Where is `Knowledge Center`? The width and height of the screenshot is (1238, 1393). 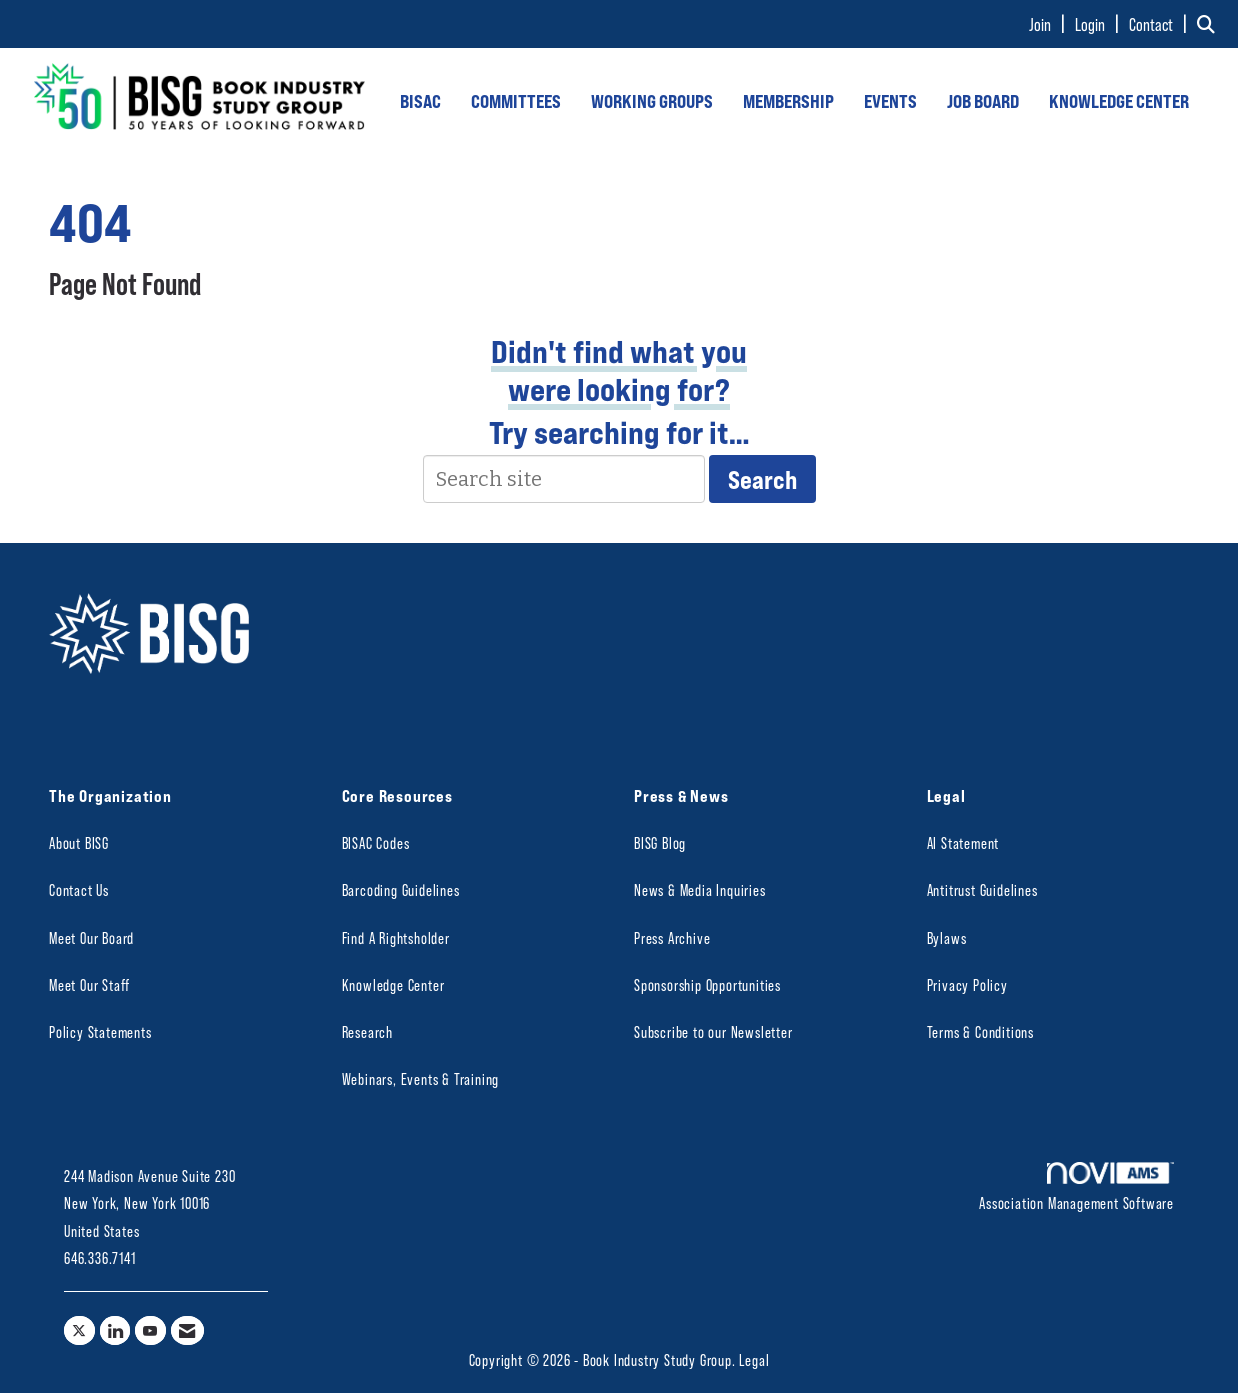
Knowledge Center is located at coordinates (393, 984).